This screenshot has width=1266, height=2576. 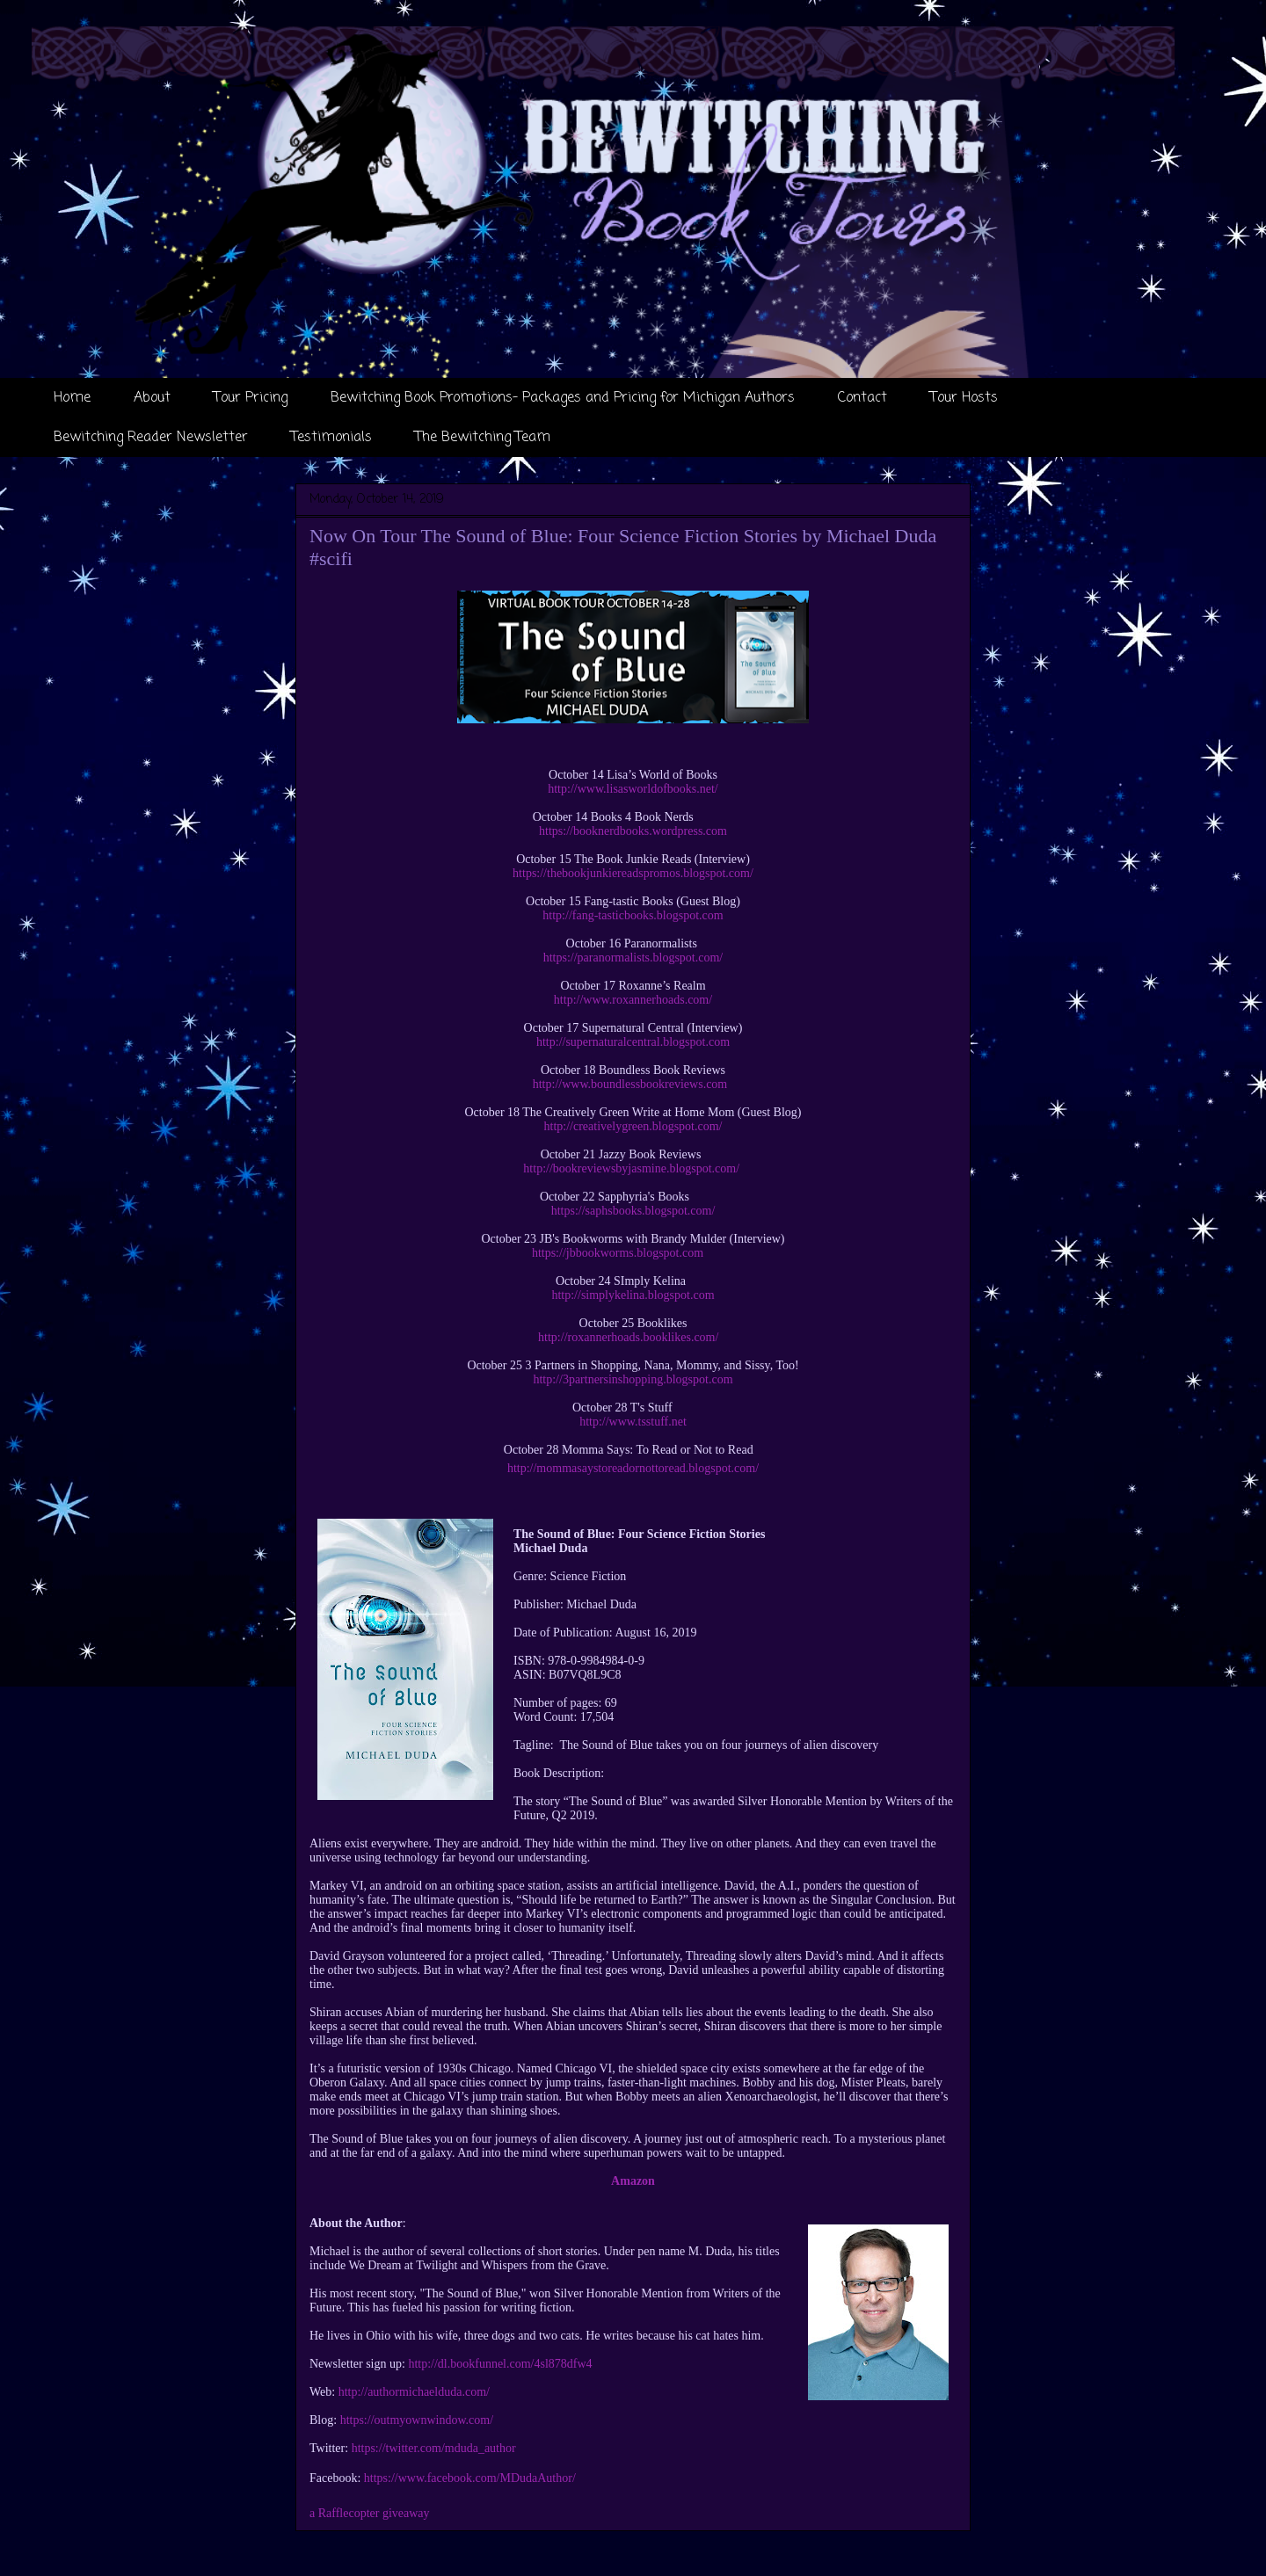 What do you see at coordinates (369, 2513) in the screenshot?
I see `a Rafflecopter giveaway` at bounding box center [369, 2513].